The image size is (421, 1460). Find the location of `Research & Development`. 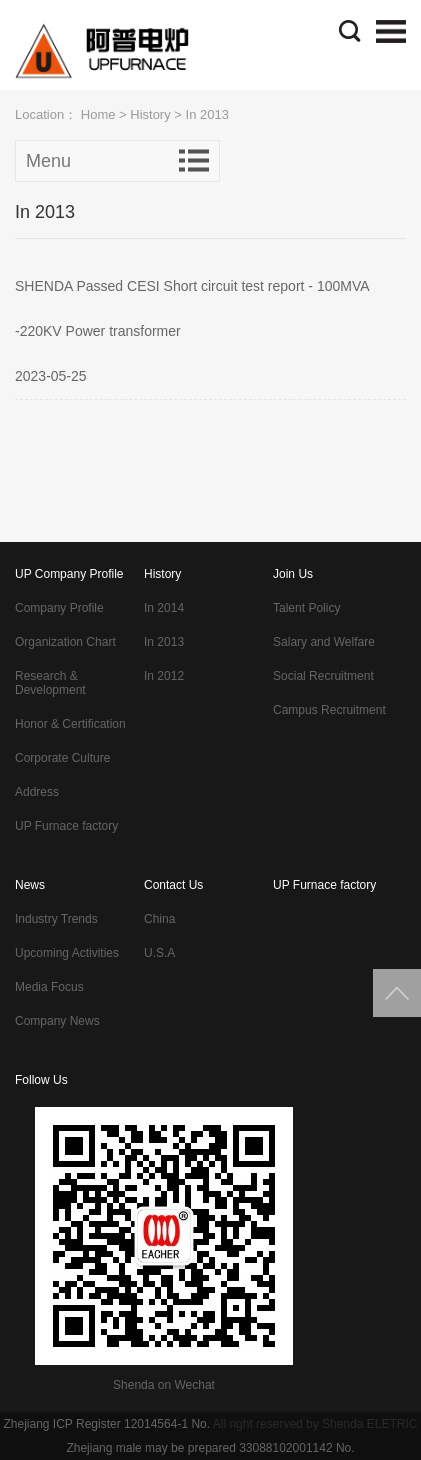

Research & Development is located at coordinates (50, 683).